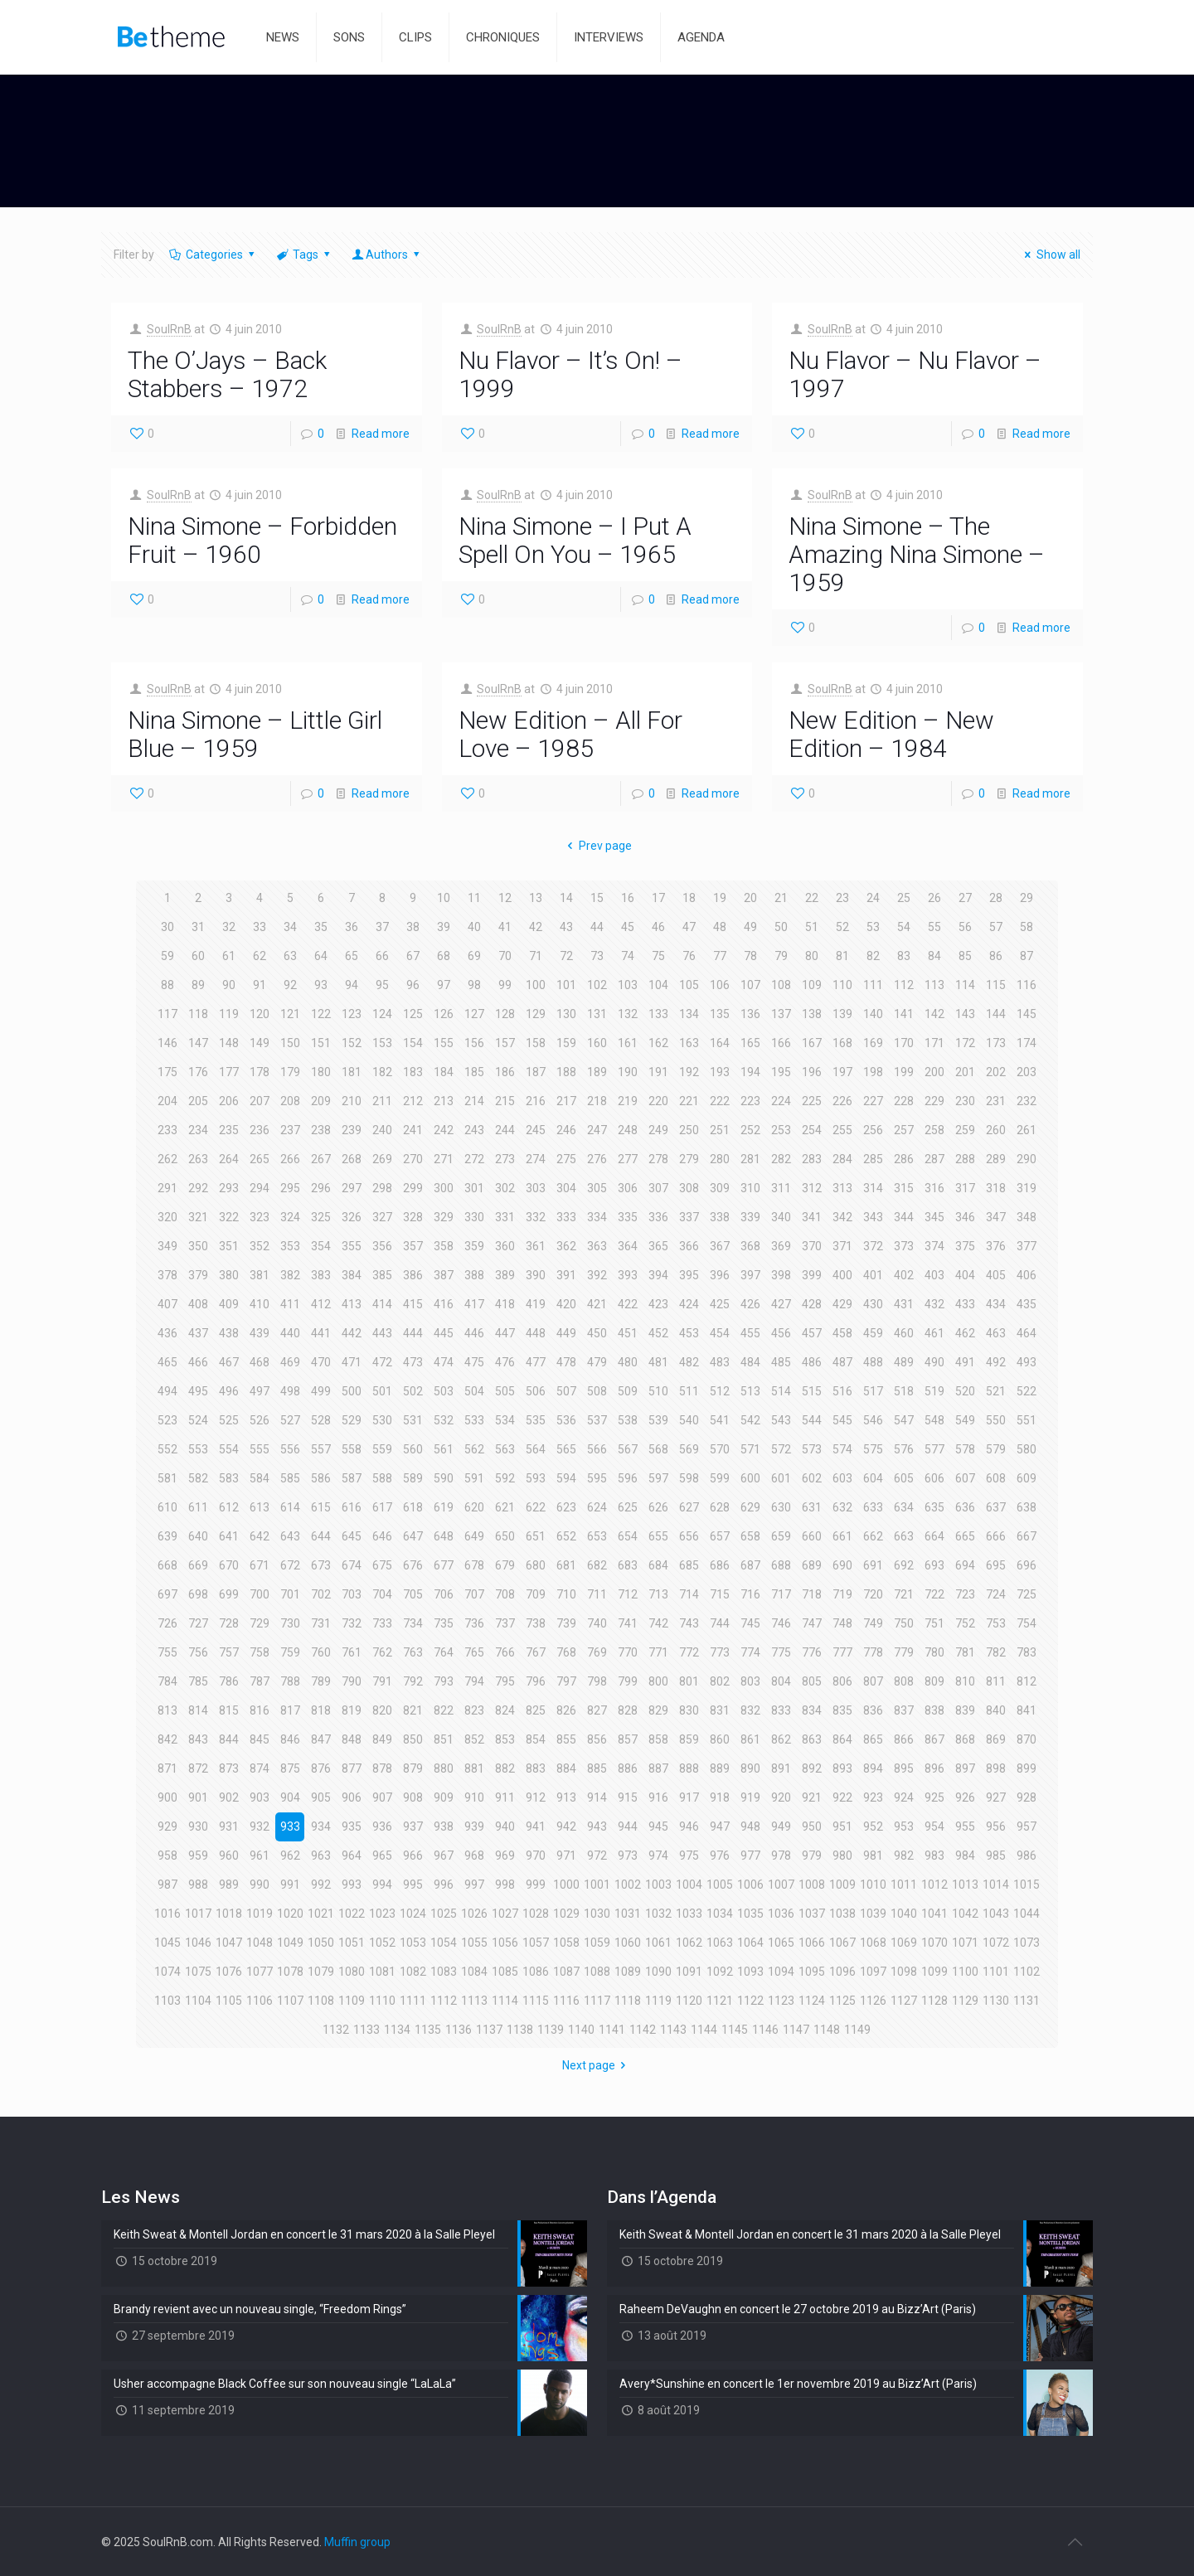 The height and width of the screenshot is (2576, 1194). I want to click on 570, so click(720, 1449).